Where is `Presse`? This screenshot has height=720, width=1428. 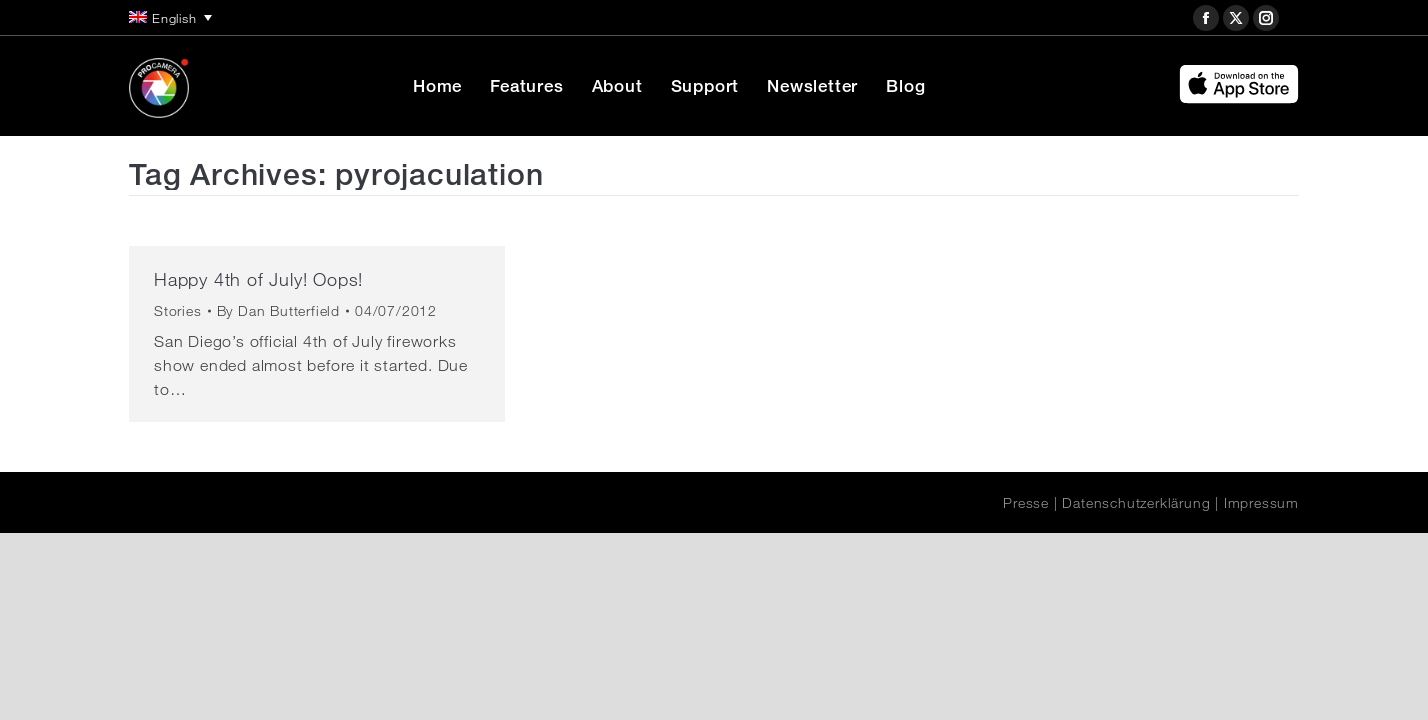
Presse is located at coordinates (1026, 503).